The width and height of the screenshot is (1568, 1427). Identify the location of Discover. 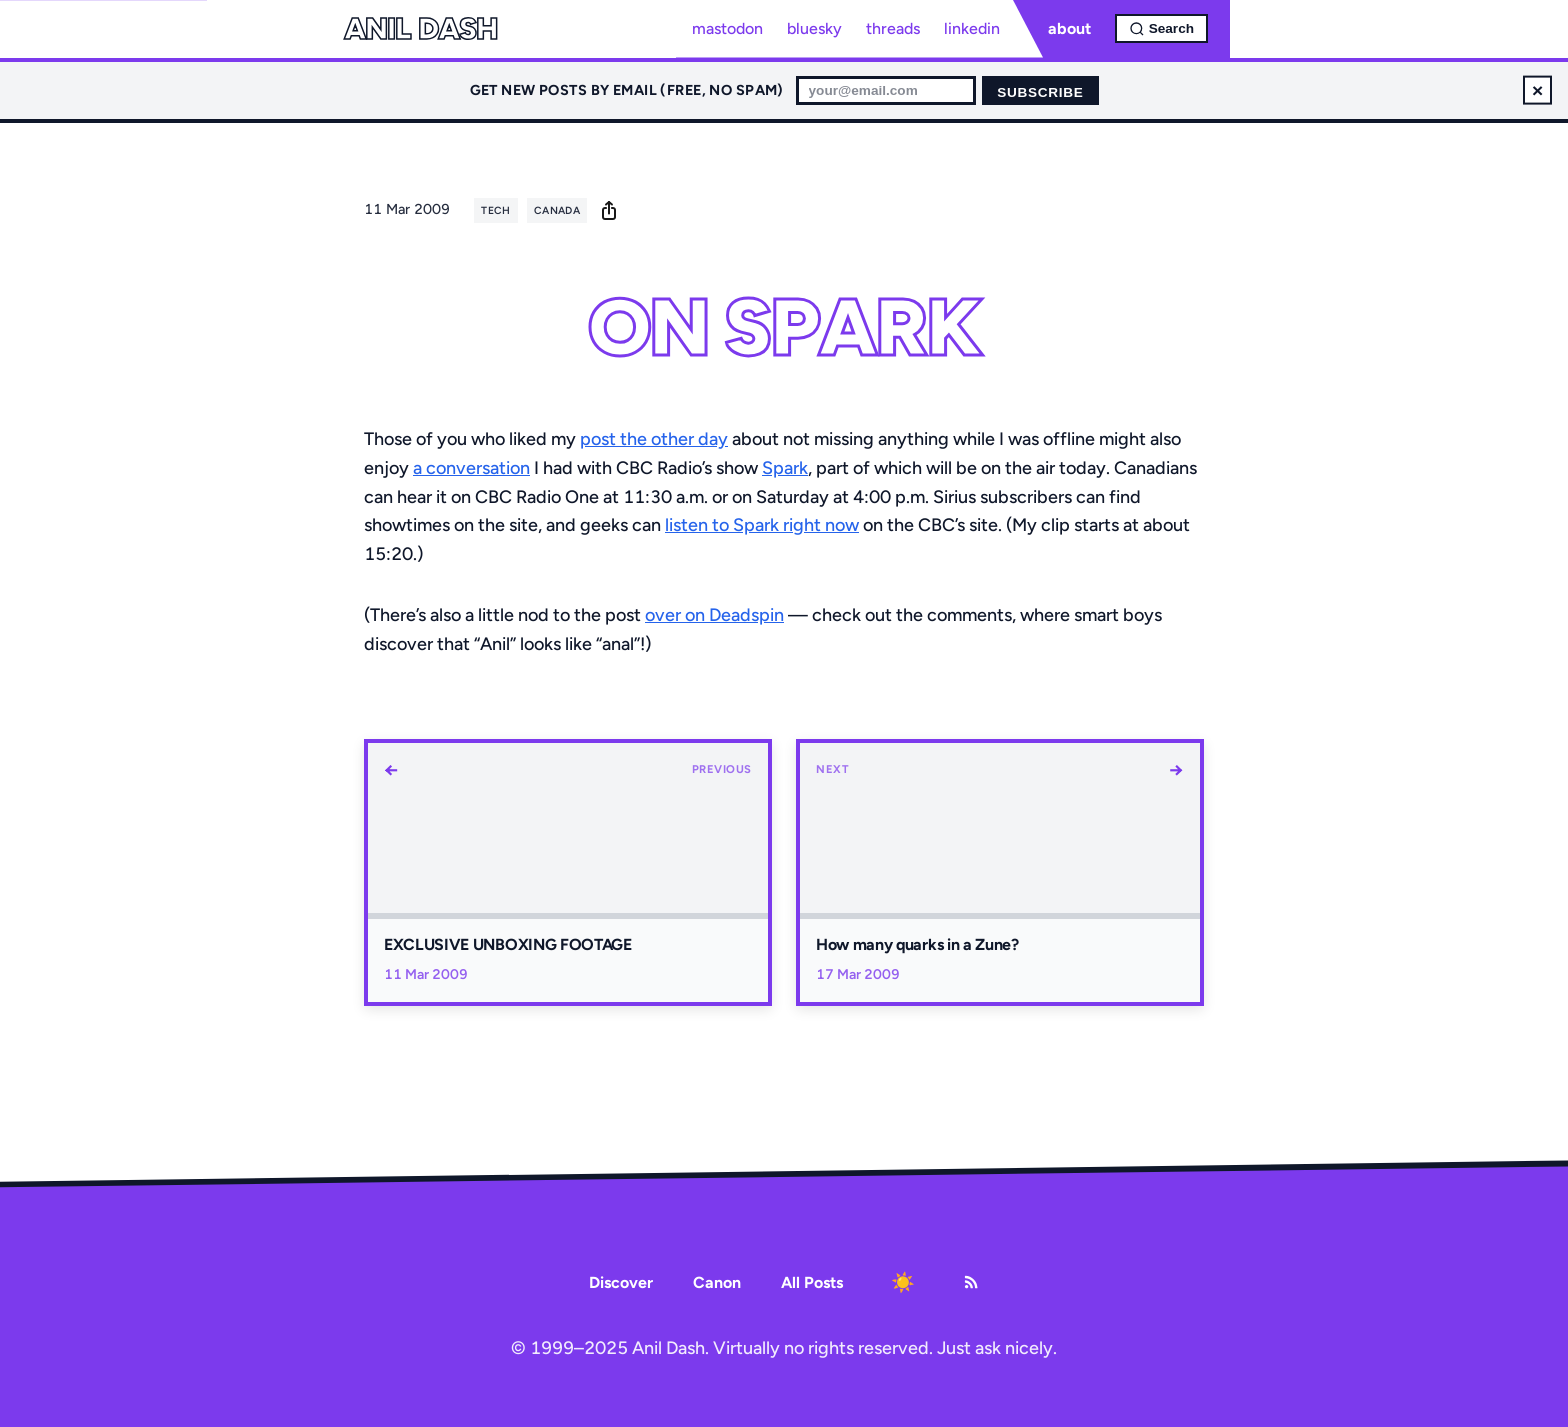
(621, 1282).